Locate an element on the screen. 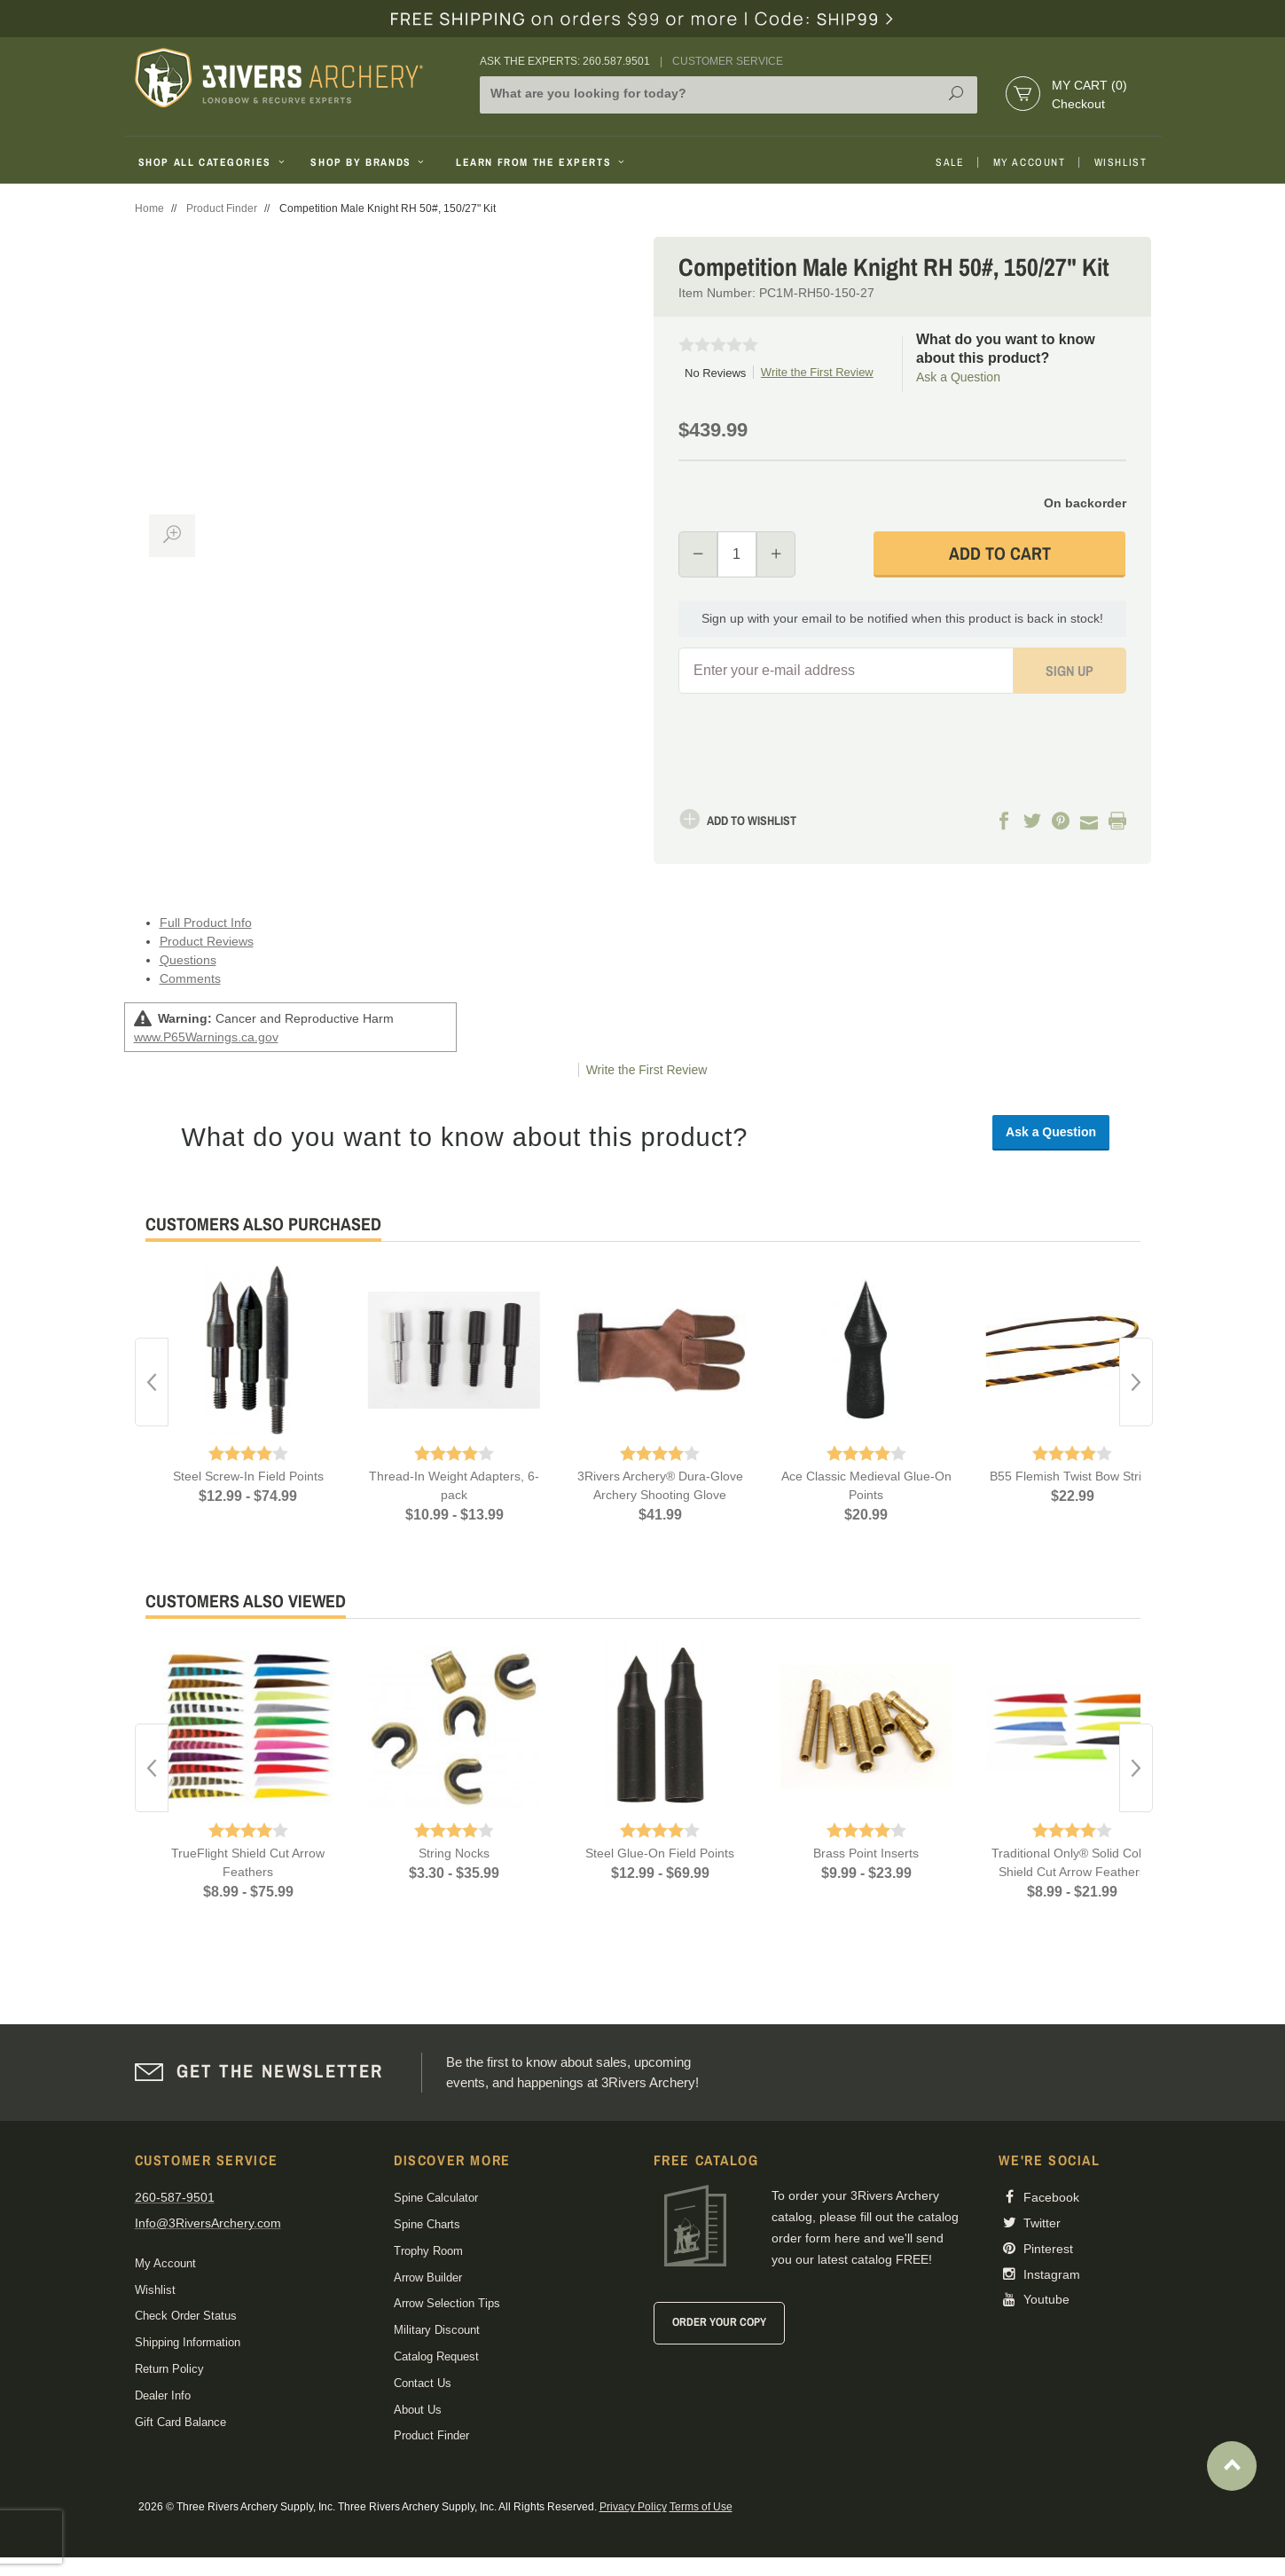 Image resolution: width=1285 pixels, height=2576 pixels. Contact Us is located at coordinates (422, 2383).